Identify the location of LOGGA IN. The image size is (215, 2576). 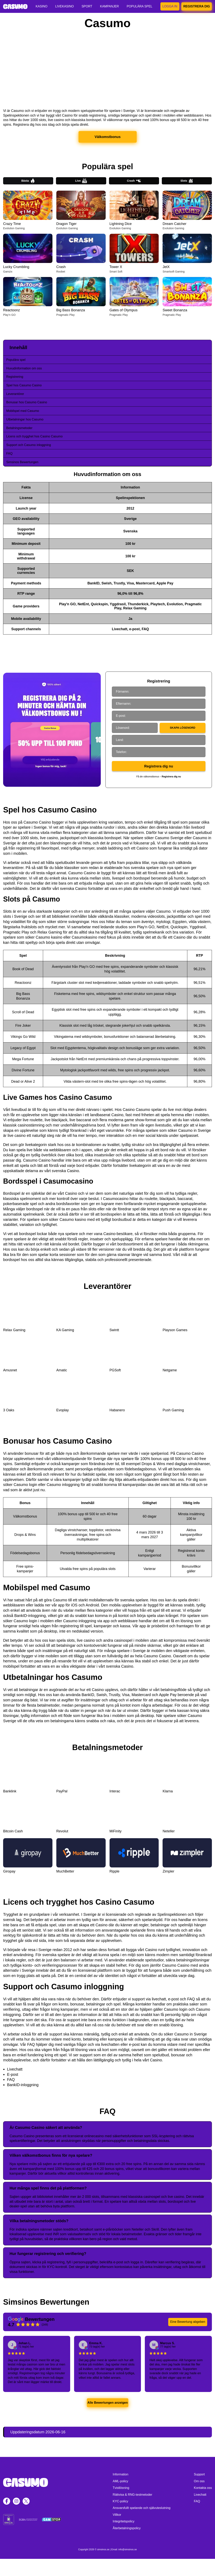
(169, 6).